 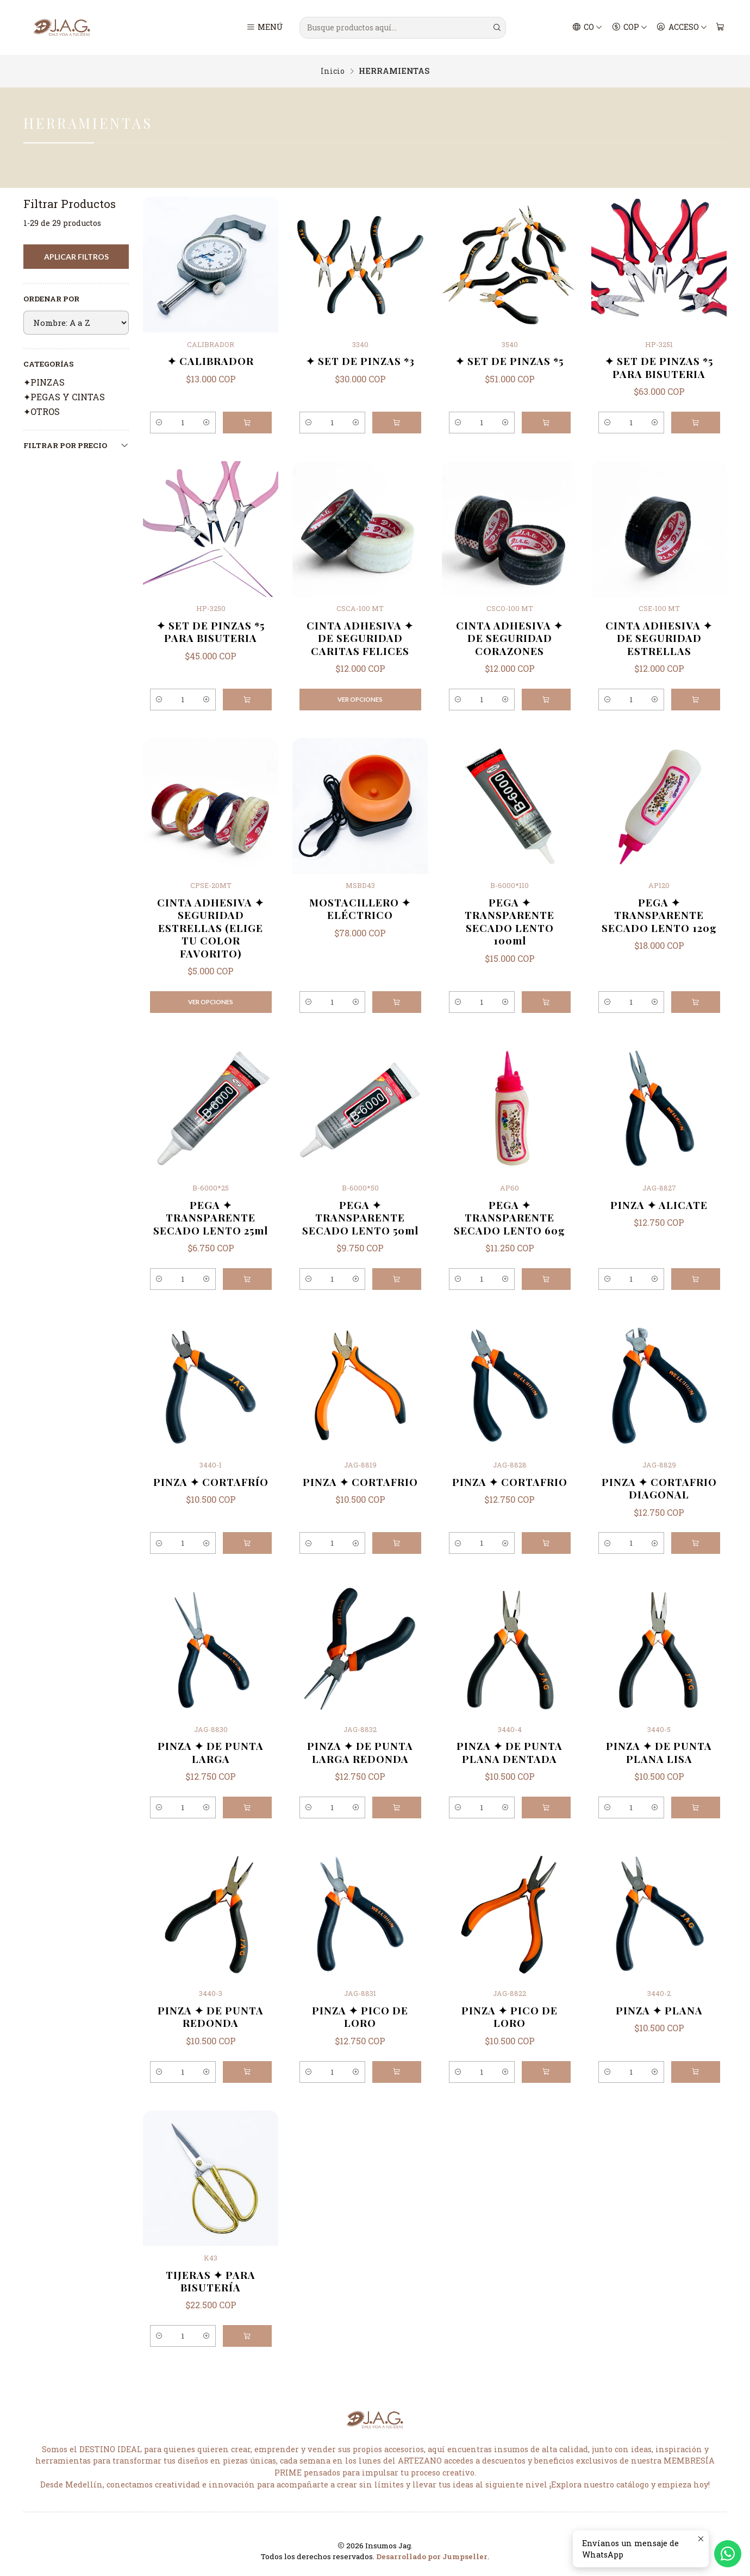 I want to click on ✦PINZAS, so click(x=44, y=382).